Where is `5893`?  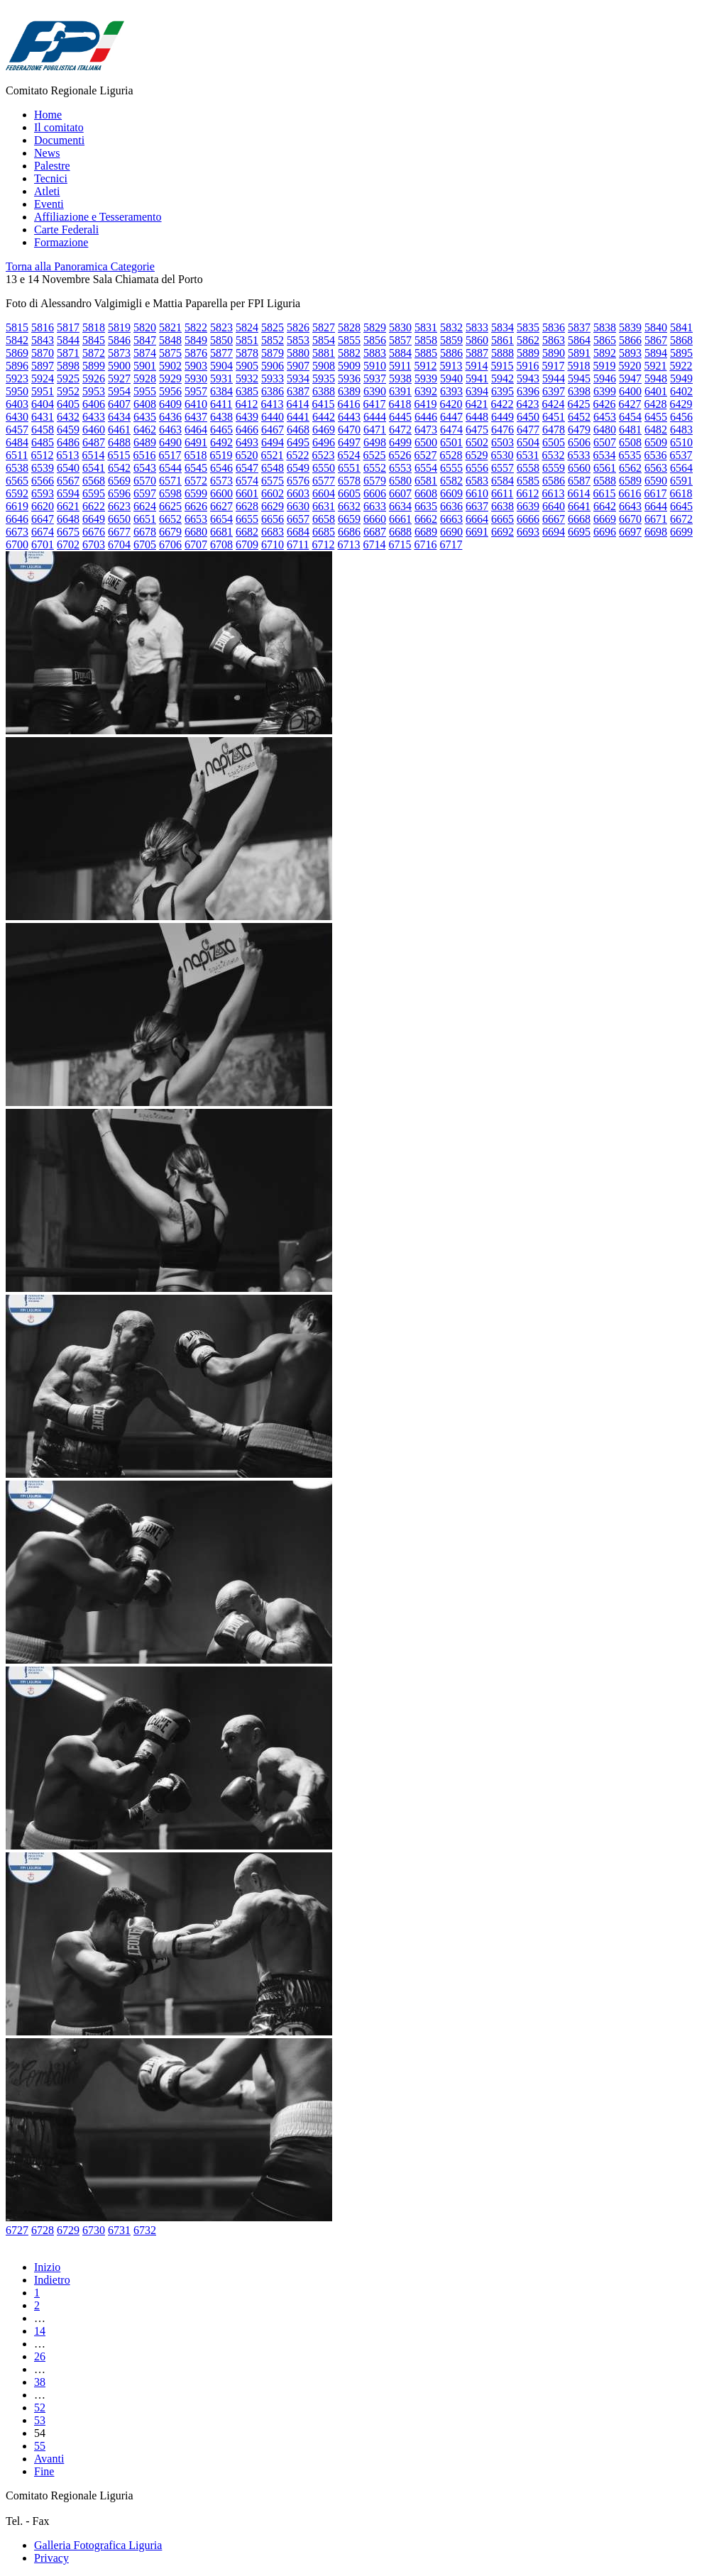
5893 is located at coordinates (630, 353).